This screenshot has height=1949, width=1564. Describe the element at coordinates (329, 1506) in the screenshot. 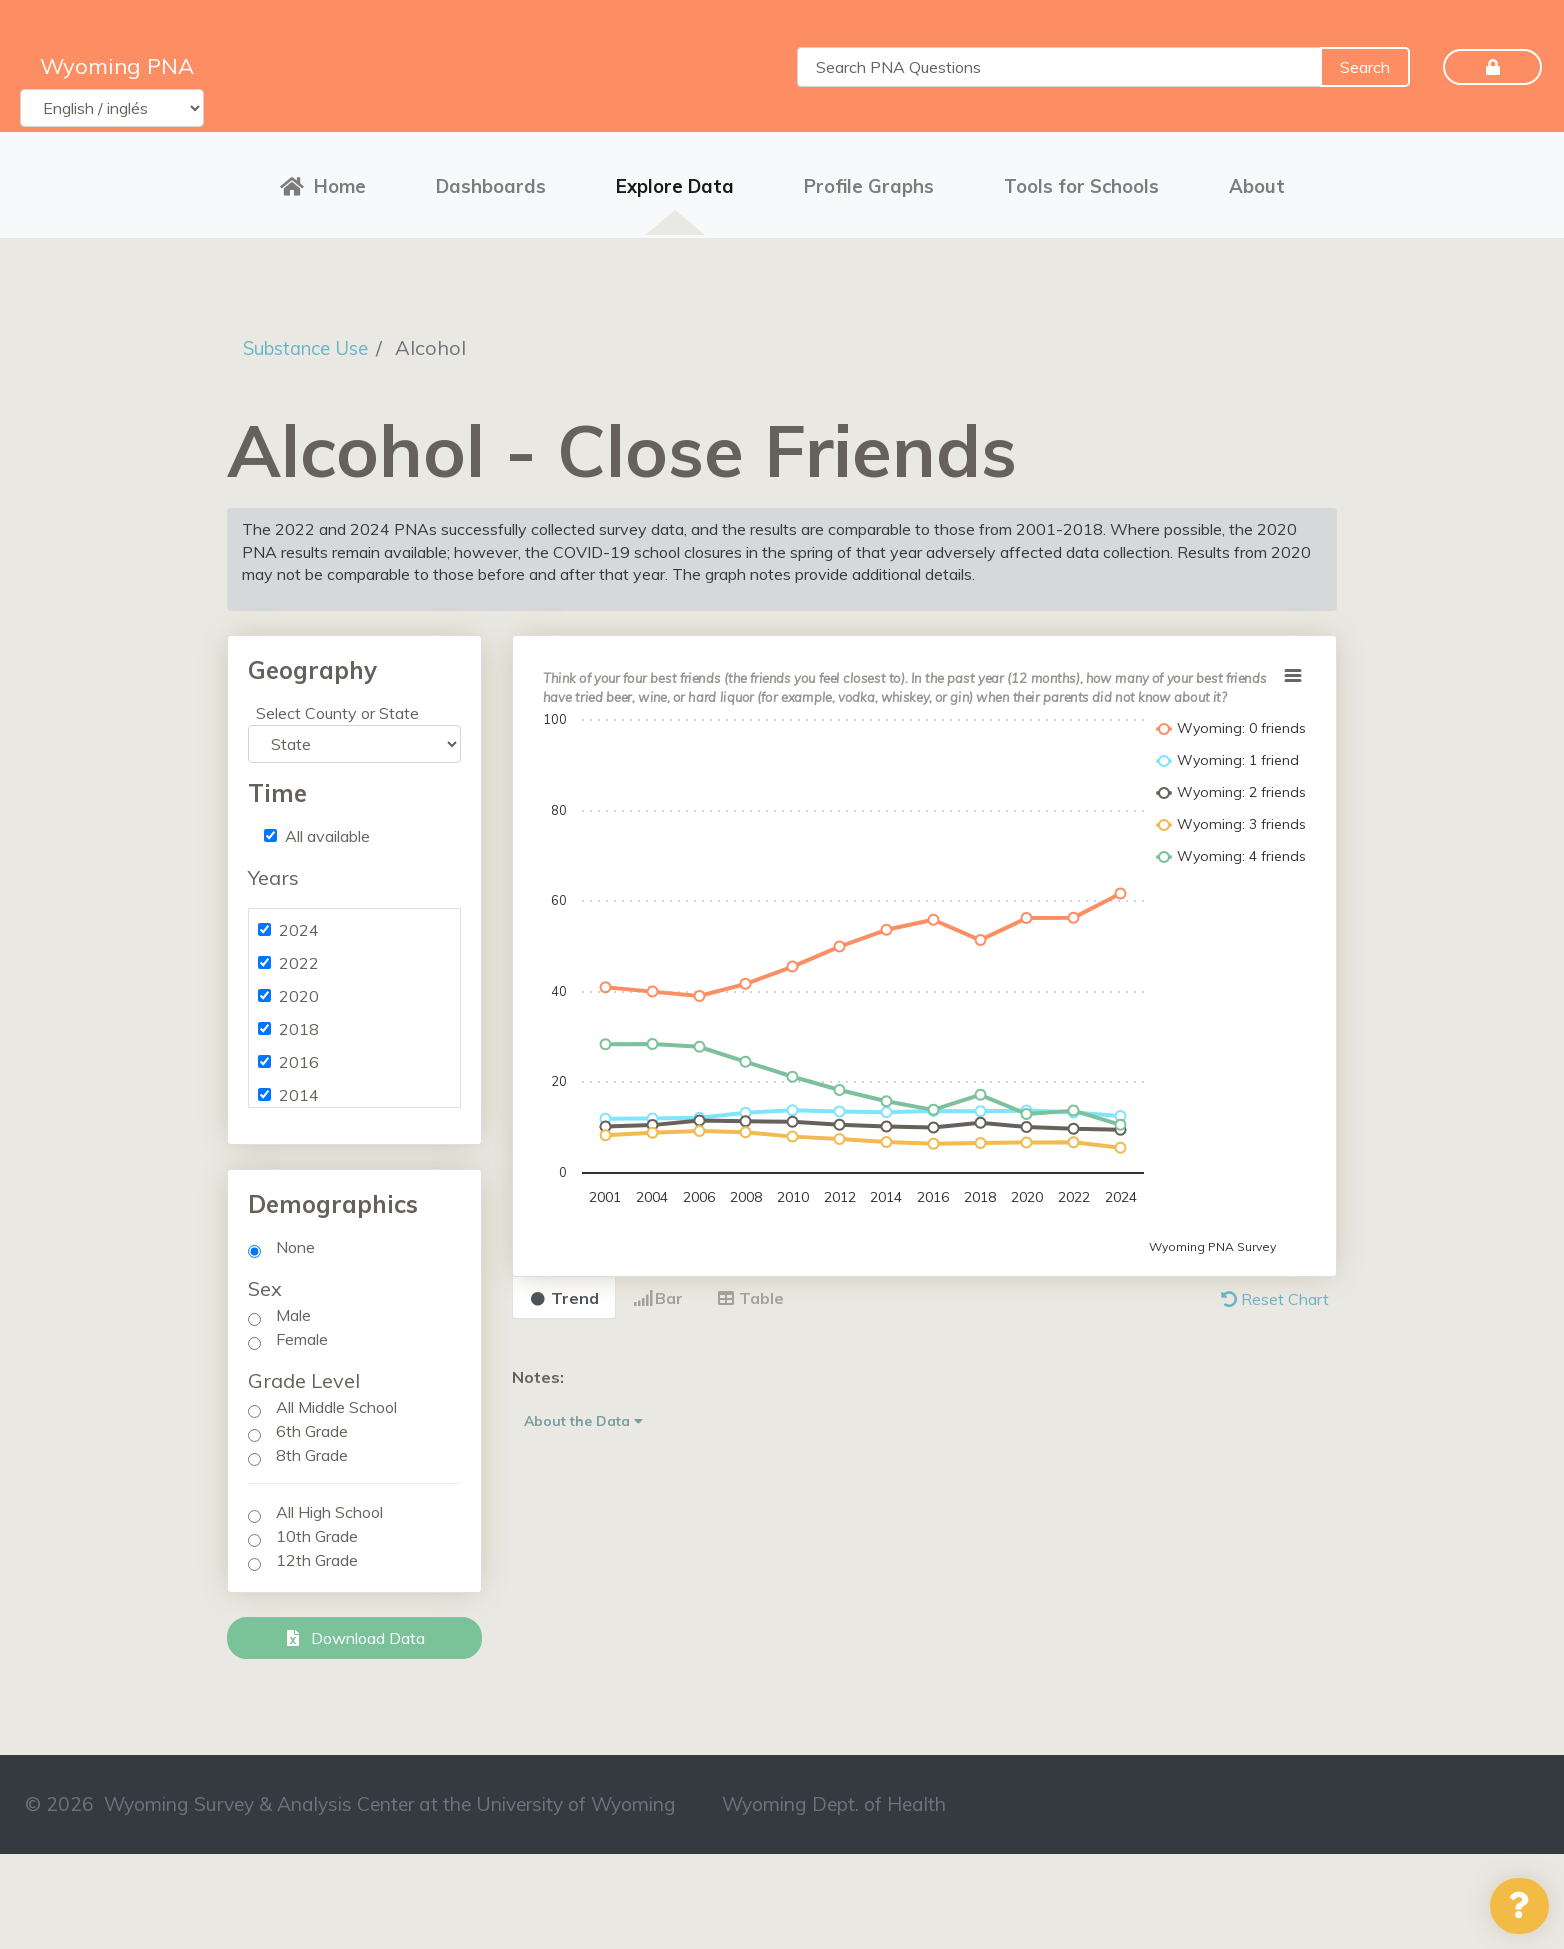

I see `All High School` at that location.